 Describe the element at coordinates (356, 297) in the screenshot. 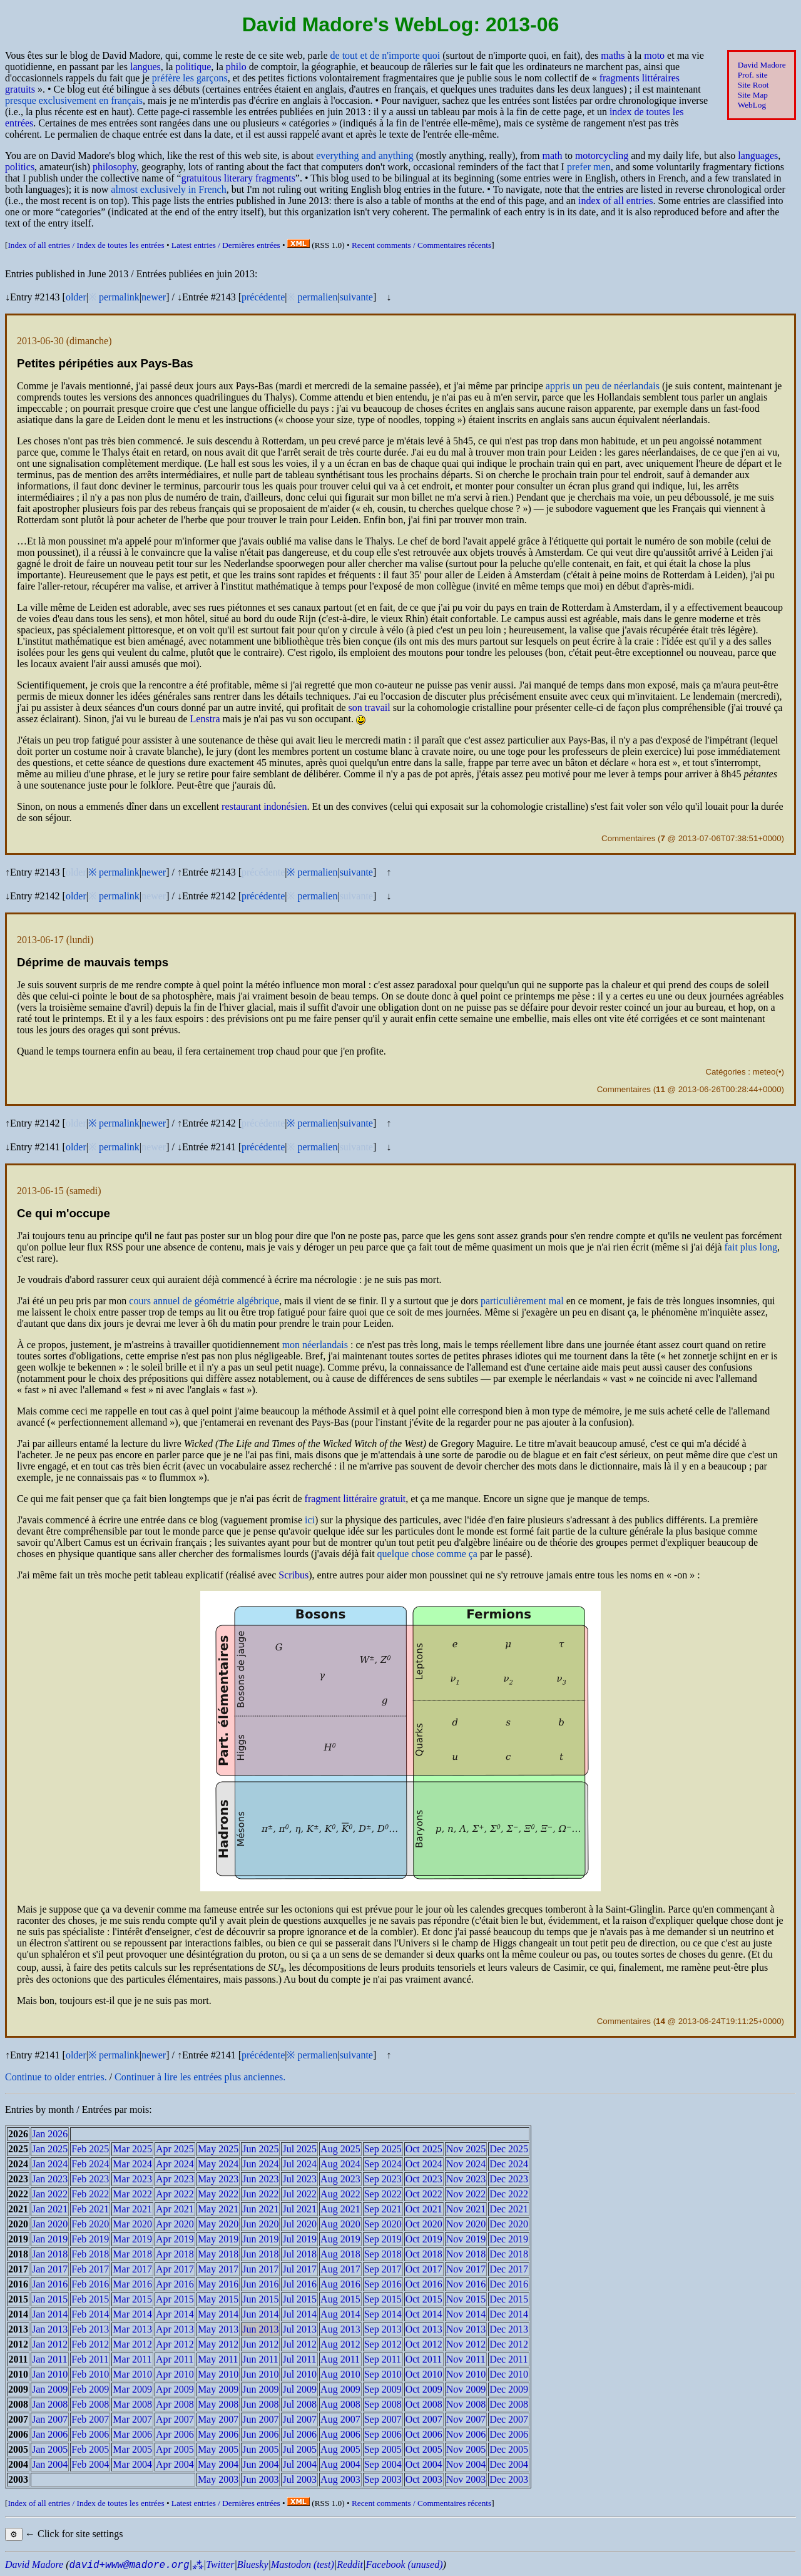

I see `suivante` at that location.